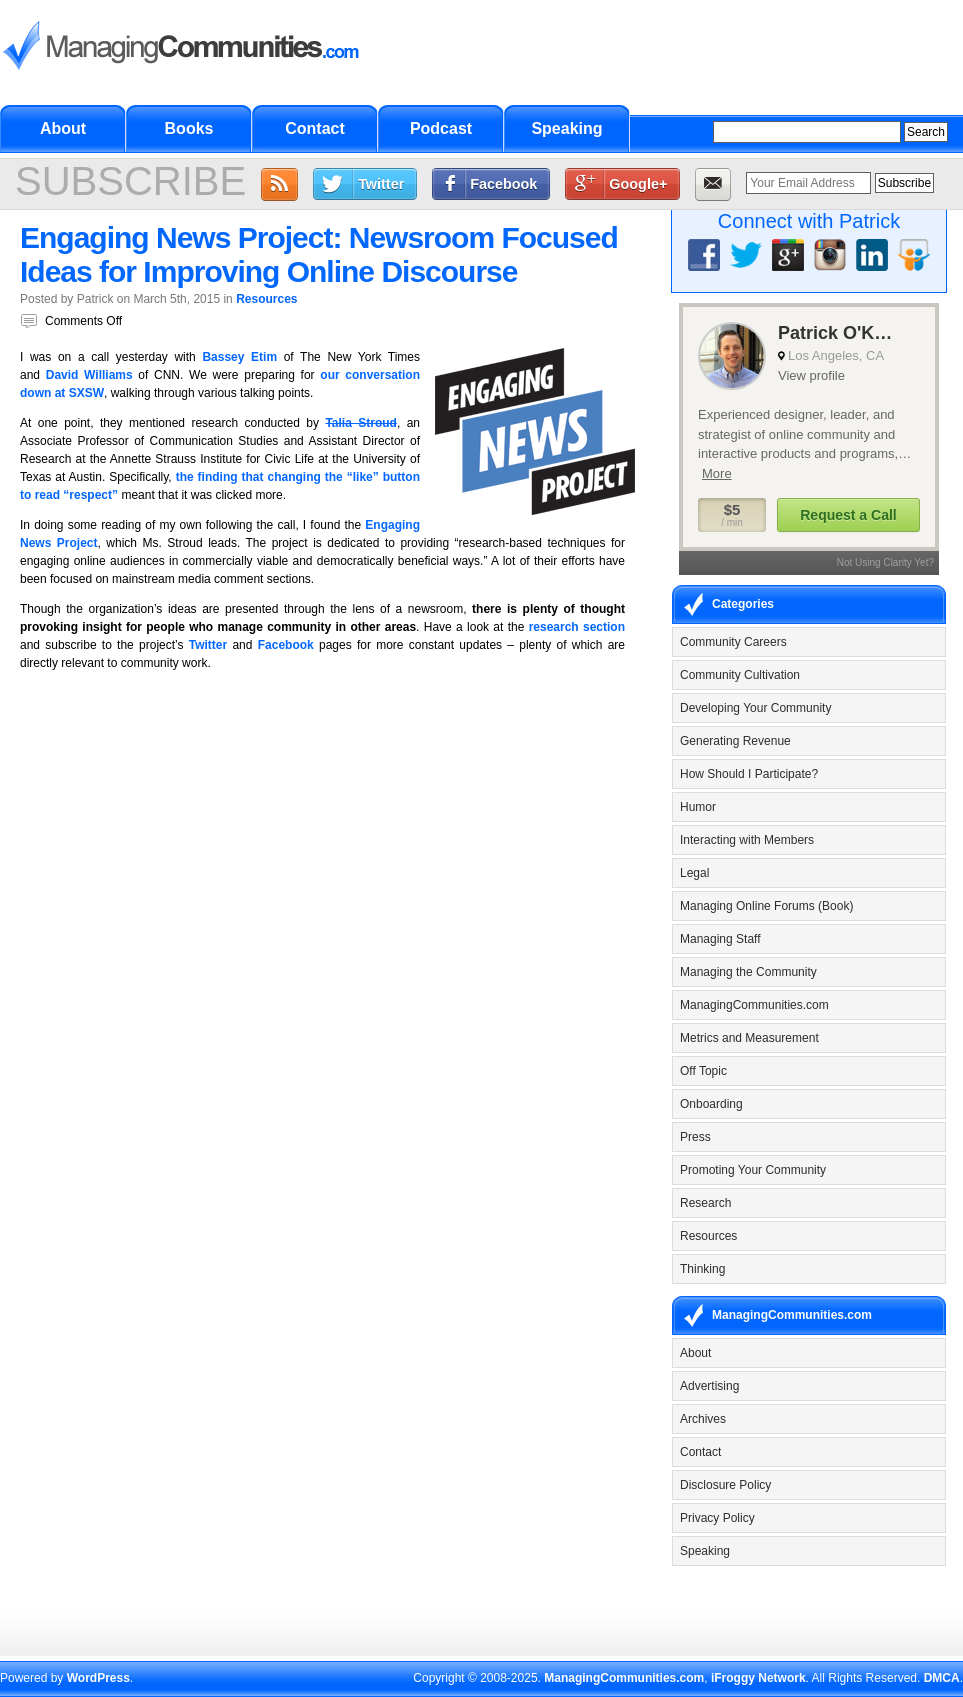  What do you see at coordinates (942, 1678) in the screenshot?
I see `DMCA` at bounding box center [942, 1678].